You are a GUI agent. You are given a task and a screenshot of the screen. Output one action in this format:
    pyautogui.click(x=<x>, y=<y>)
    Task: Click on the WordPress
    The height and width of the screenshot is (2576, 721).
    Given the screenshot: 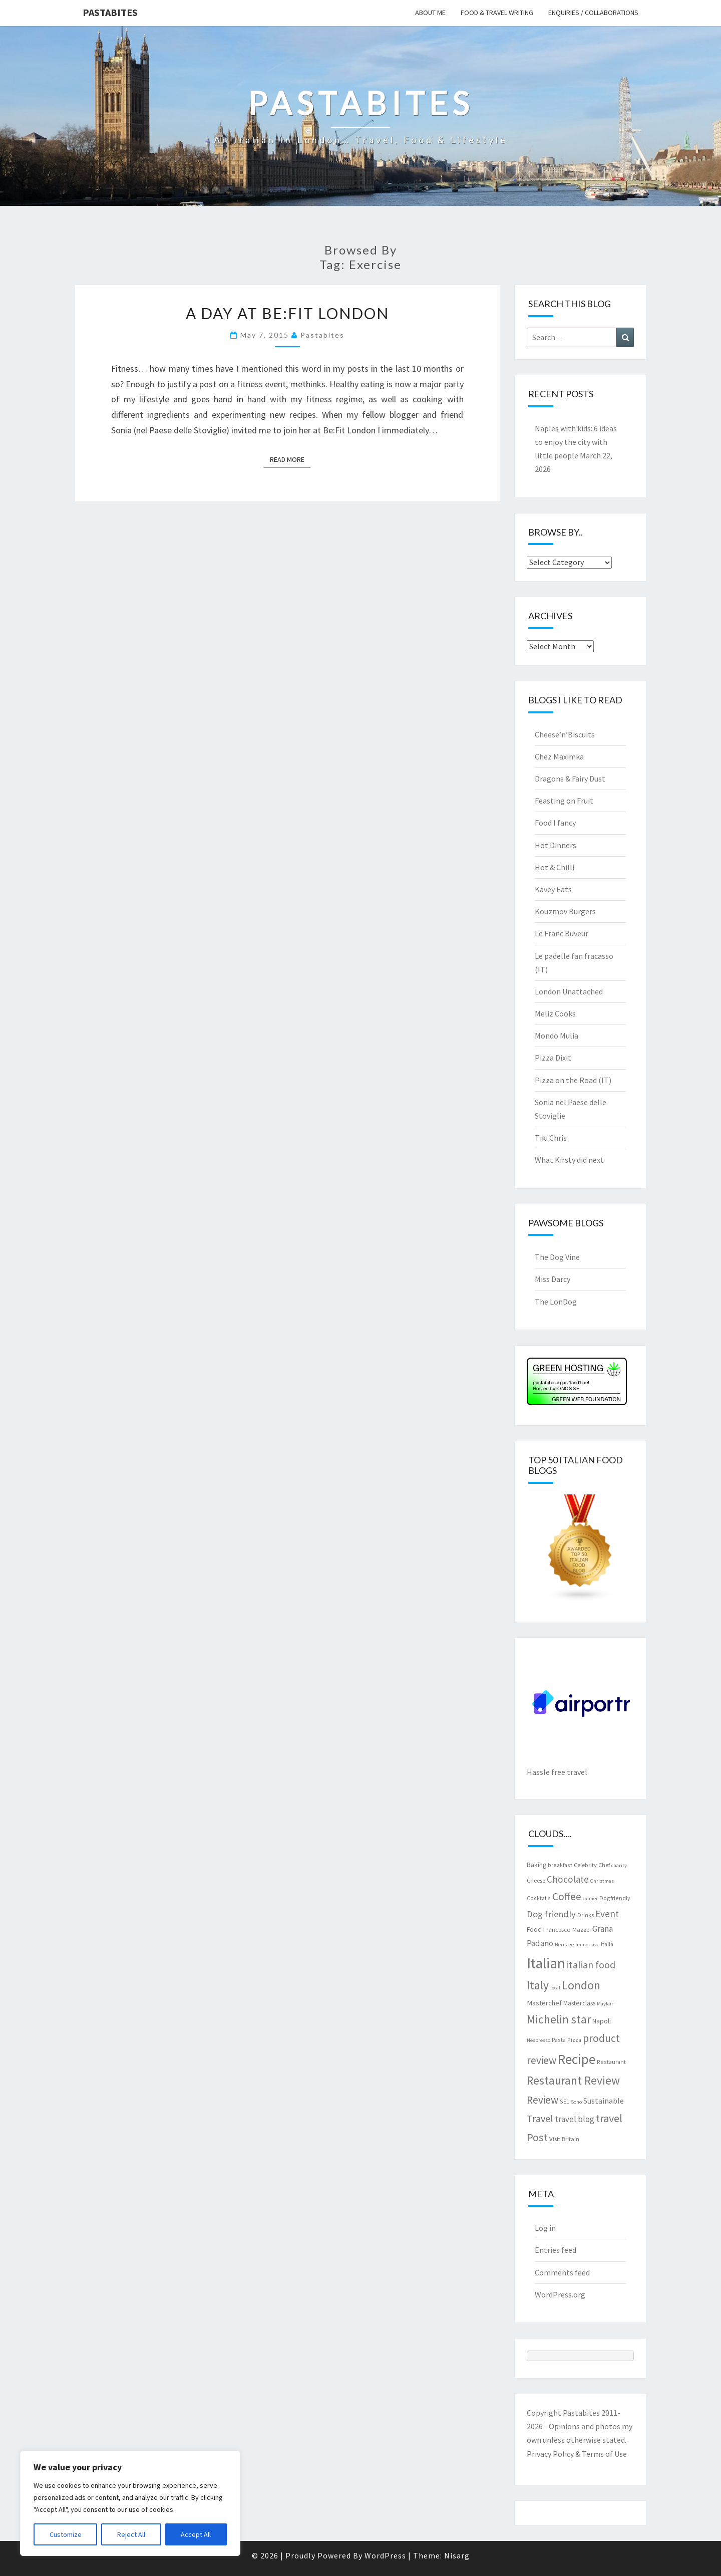 What is the action you would take?
    pyautogui.click(x=385, y=2555)
    